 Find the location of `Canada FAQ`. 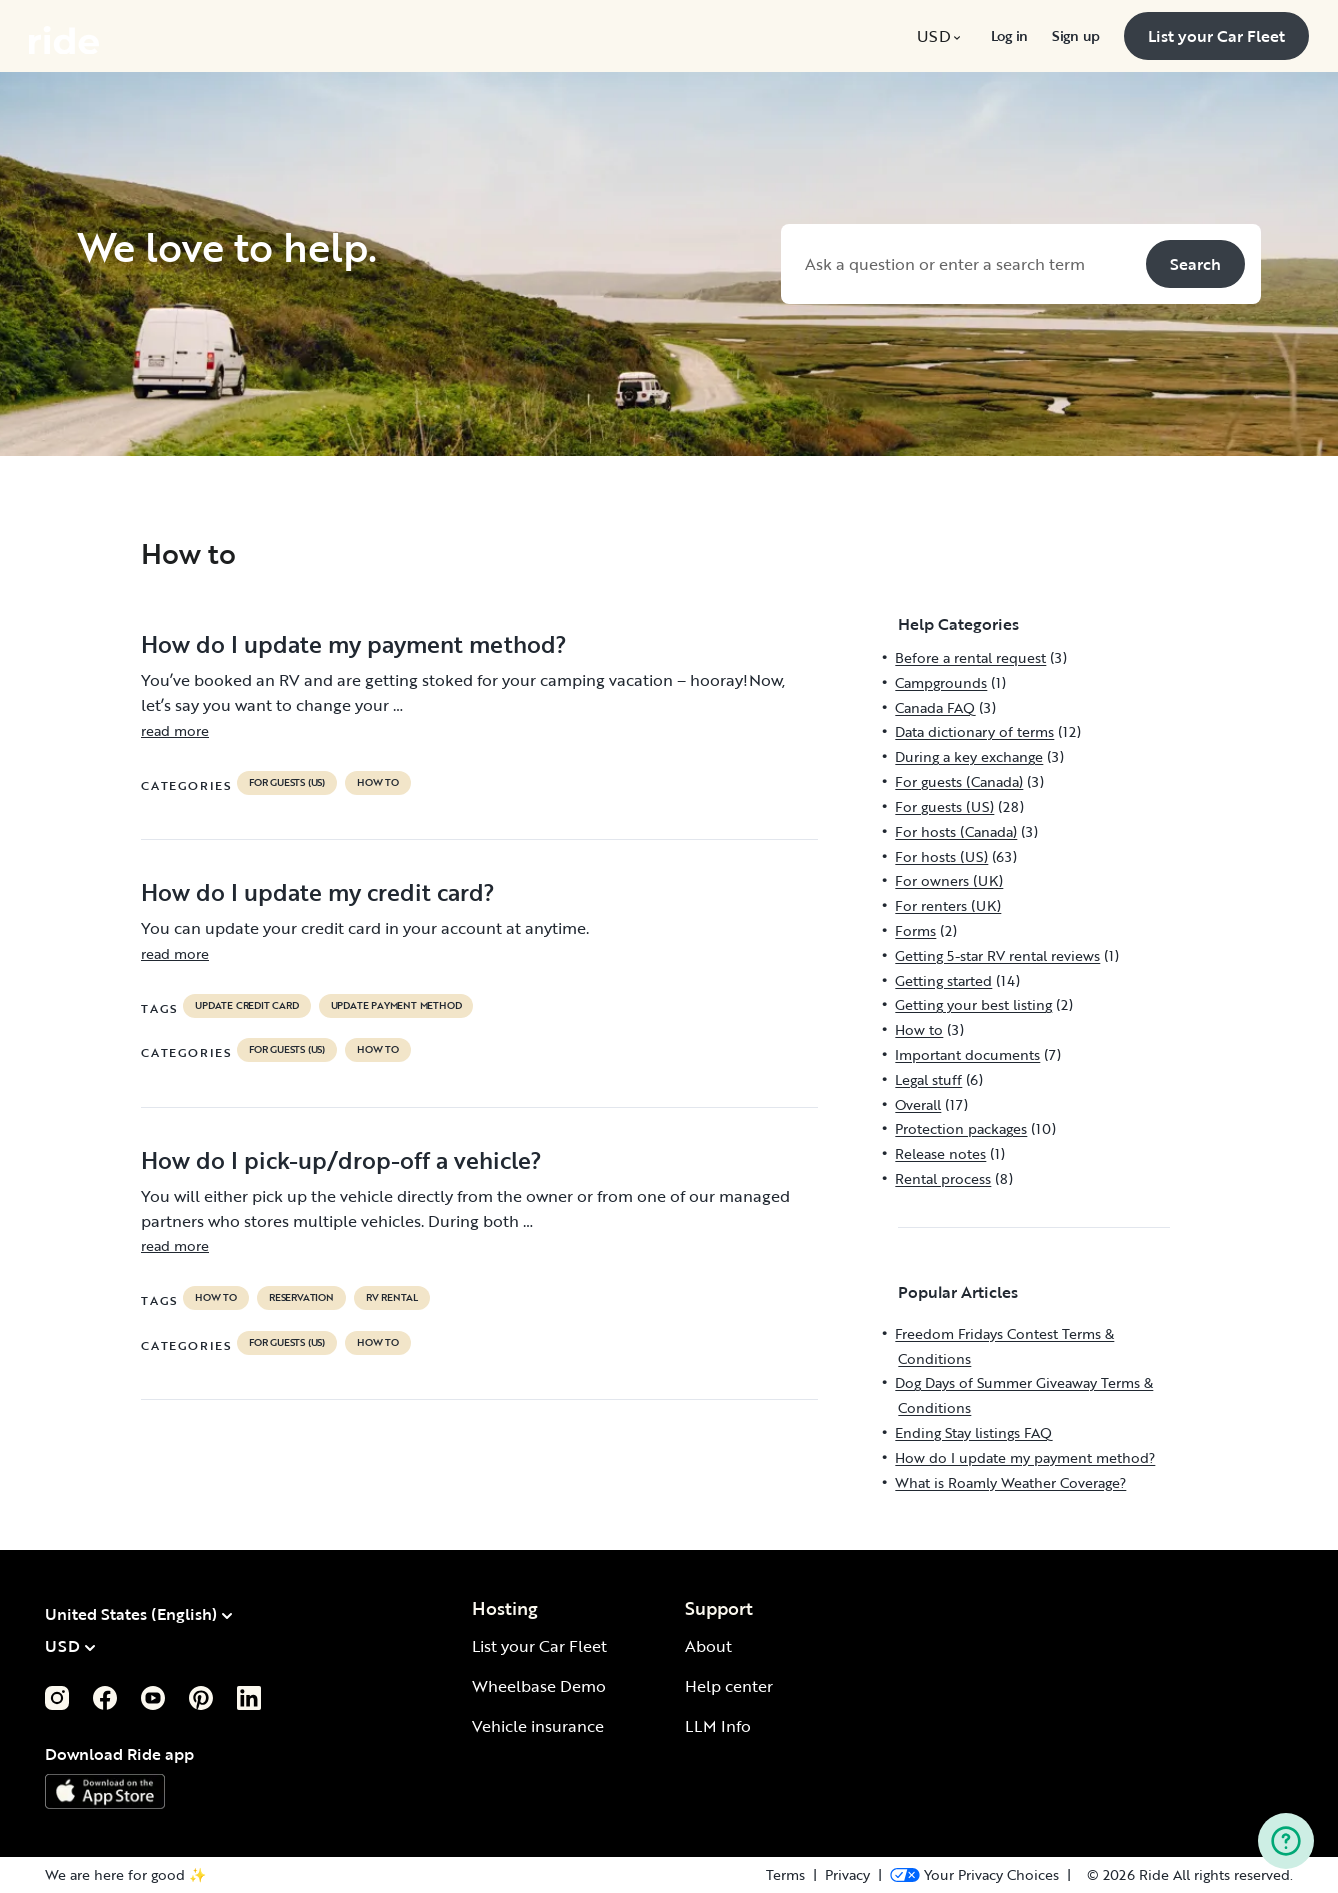

Canada FAQ is located at coordinates (935, 707).